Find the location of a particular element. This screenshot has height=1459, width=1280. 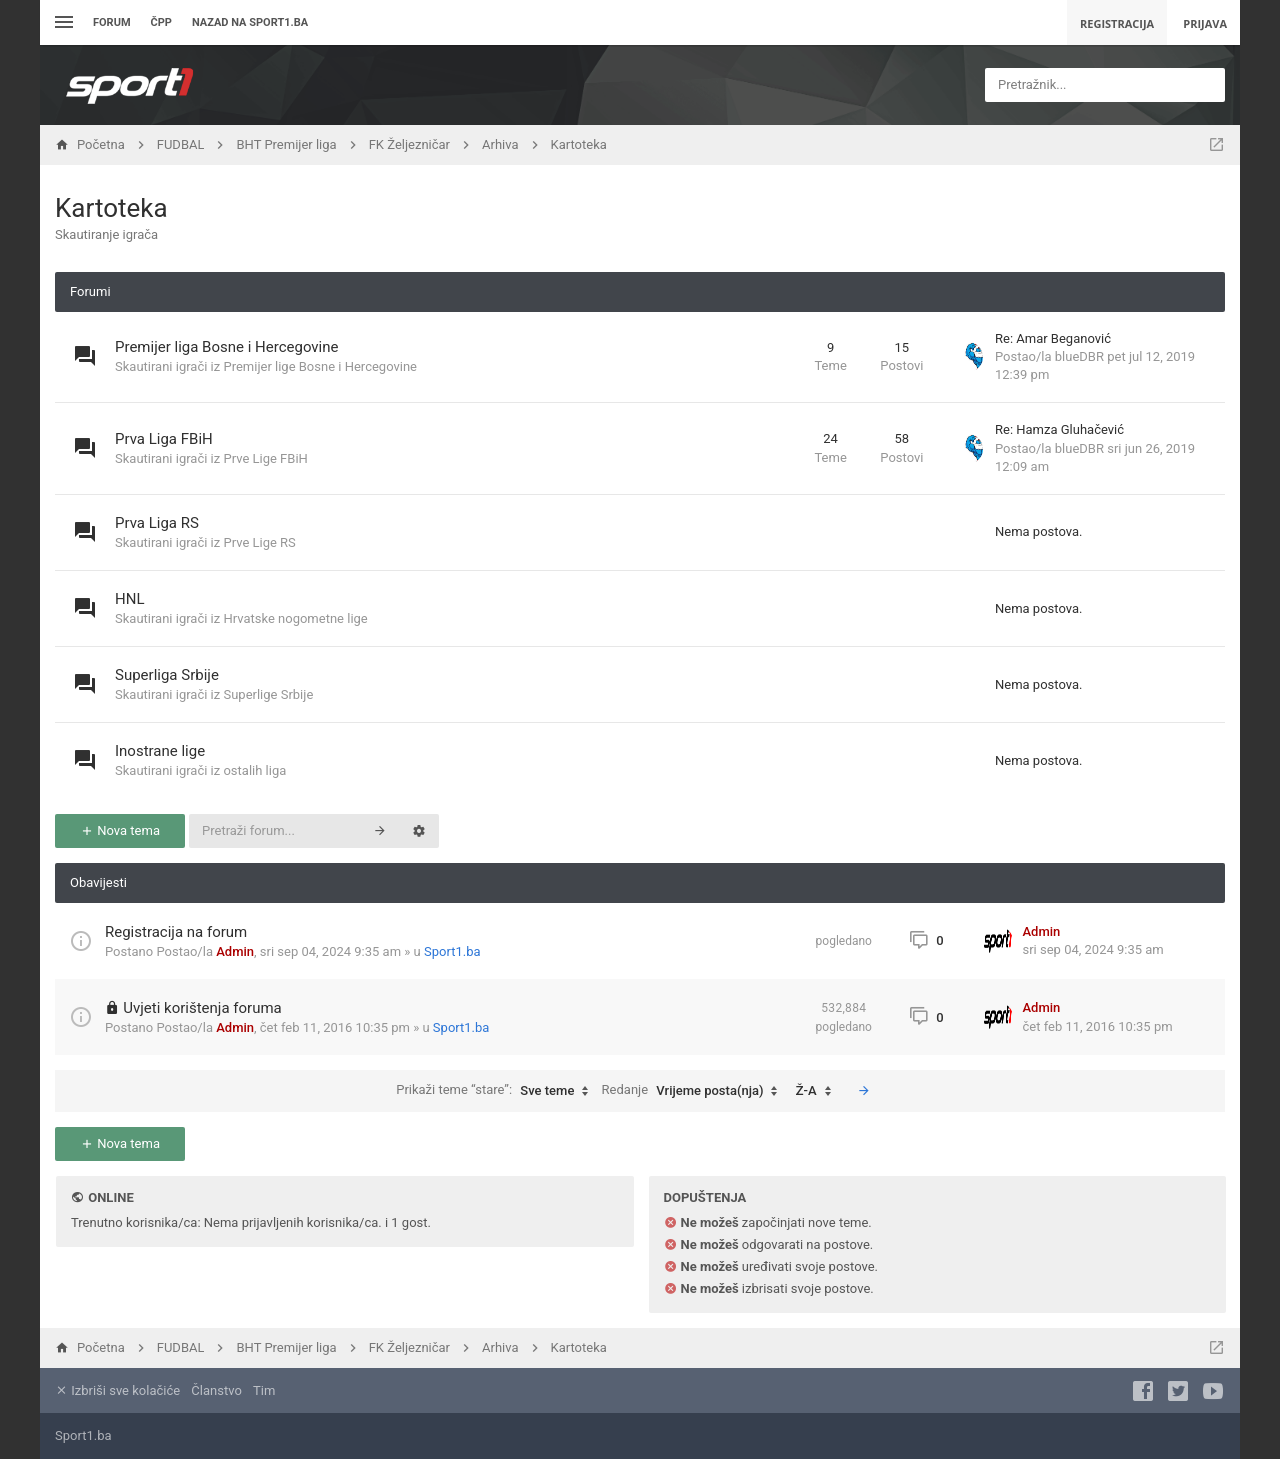

Kartoteka is located at coordinates (111, 208).